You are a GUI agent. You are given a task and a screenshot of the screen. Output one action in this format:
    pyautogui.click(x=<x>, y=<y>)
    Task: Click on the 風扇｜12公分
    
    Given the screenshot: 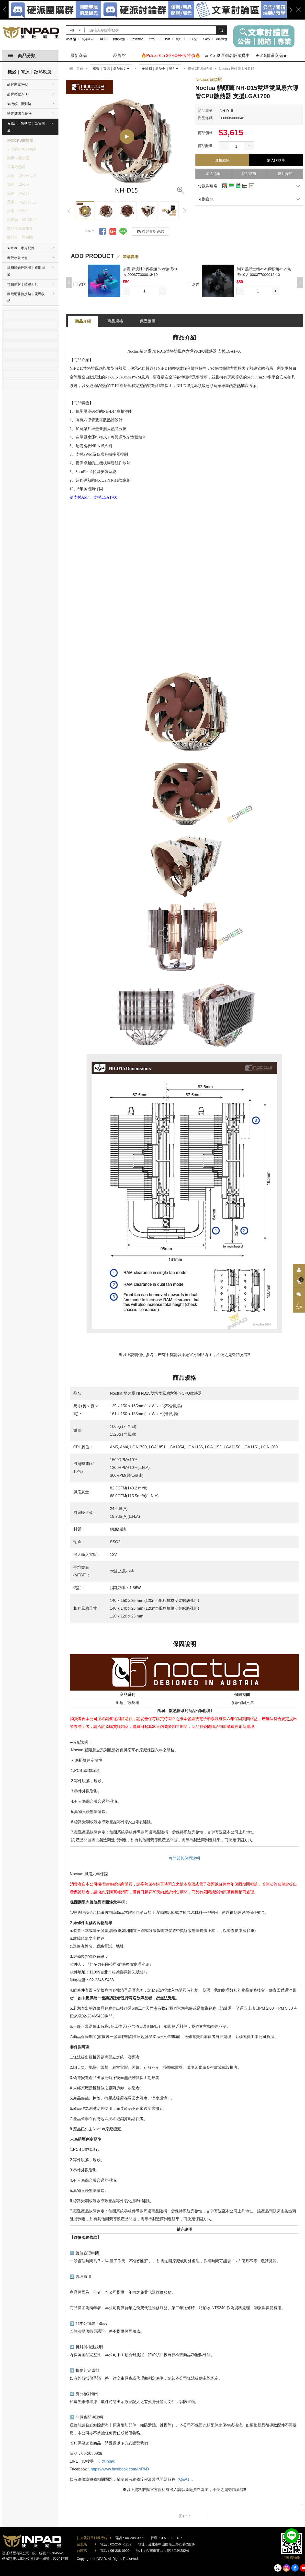 What is the action you would take?
    pyautogui.click(x=18, y=184)
    